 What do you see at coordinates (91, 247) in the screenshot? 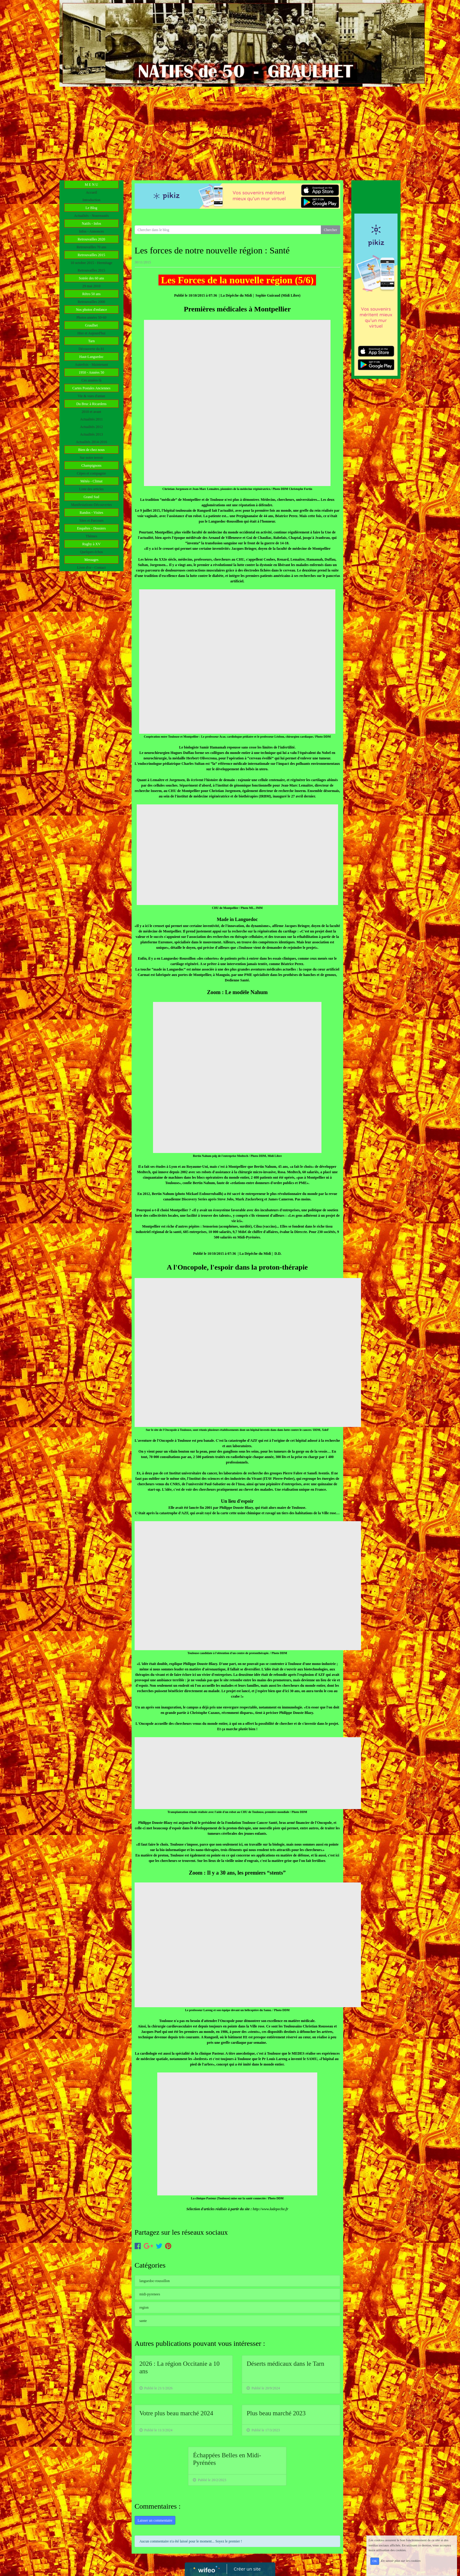
I see `Retrouvailles 70 ans` at bounding box center [91, 247].